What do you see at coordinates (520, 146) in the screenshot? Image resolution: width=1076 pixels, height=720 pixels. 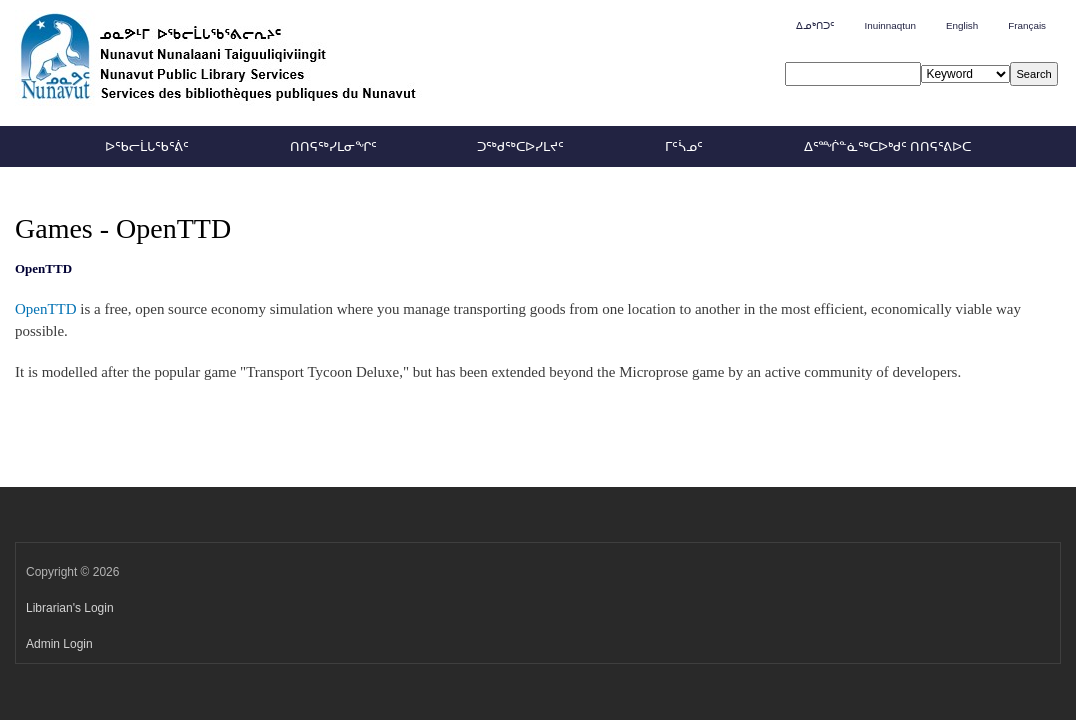 I see `ᑐᖅᑯᖅᑕᐅᓯᒪᔪᑦ` at bounding box center [520, 146].